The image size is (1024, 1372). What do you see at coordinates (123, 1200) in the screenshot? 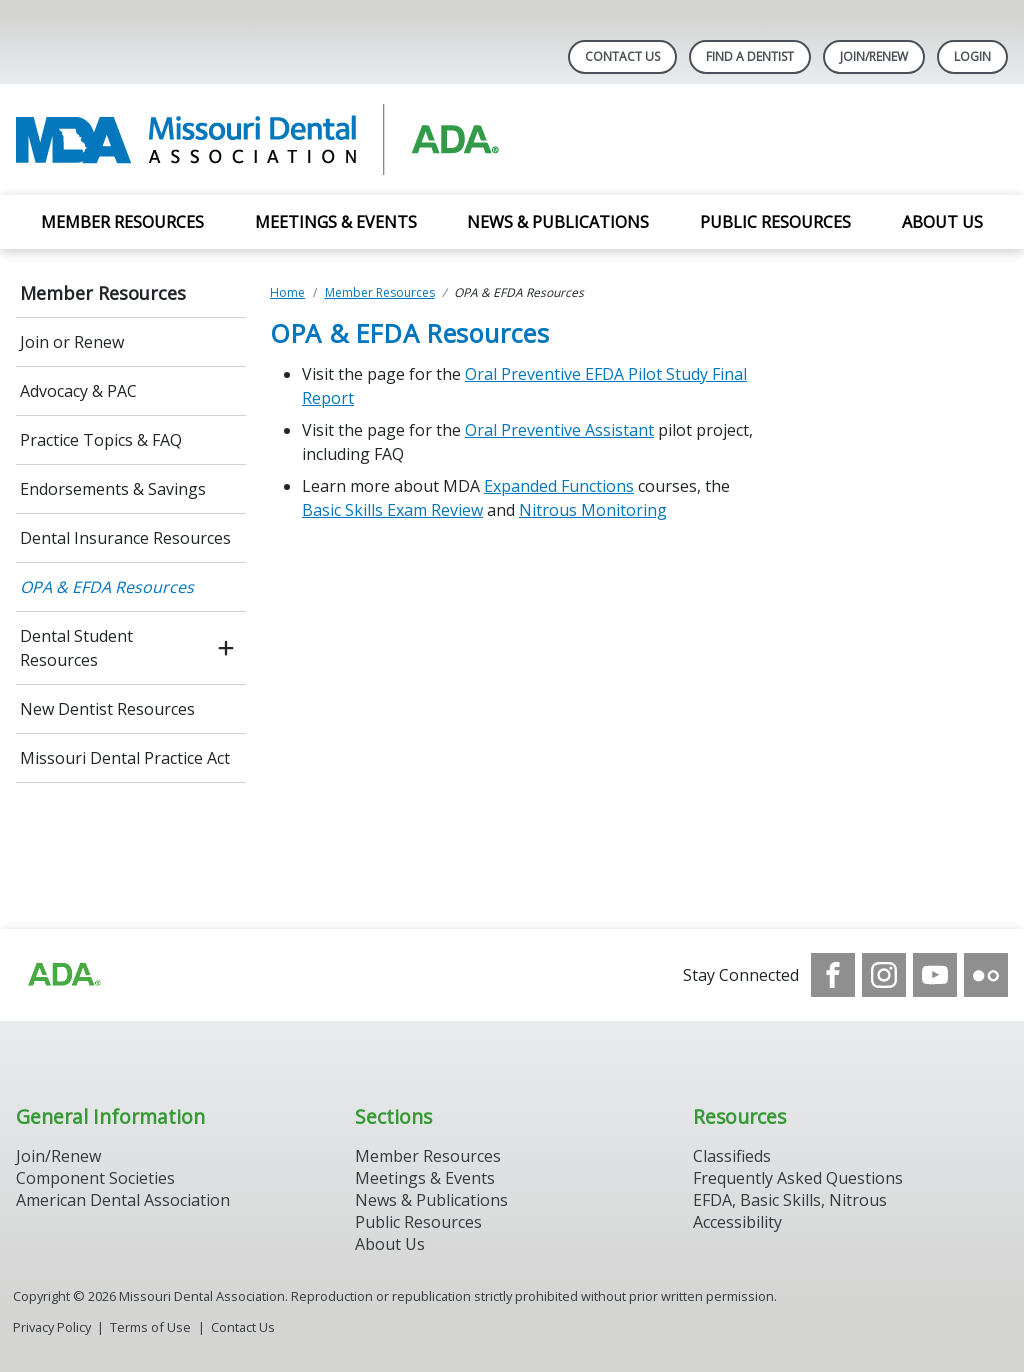
I see `American Dental Association` at bounding box center [123, 1200].